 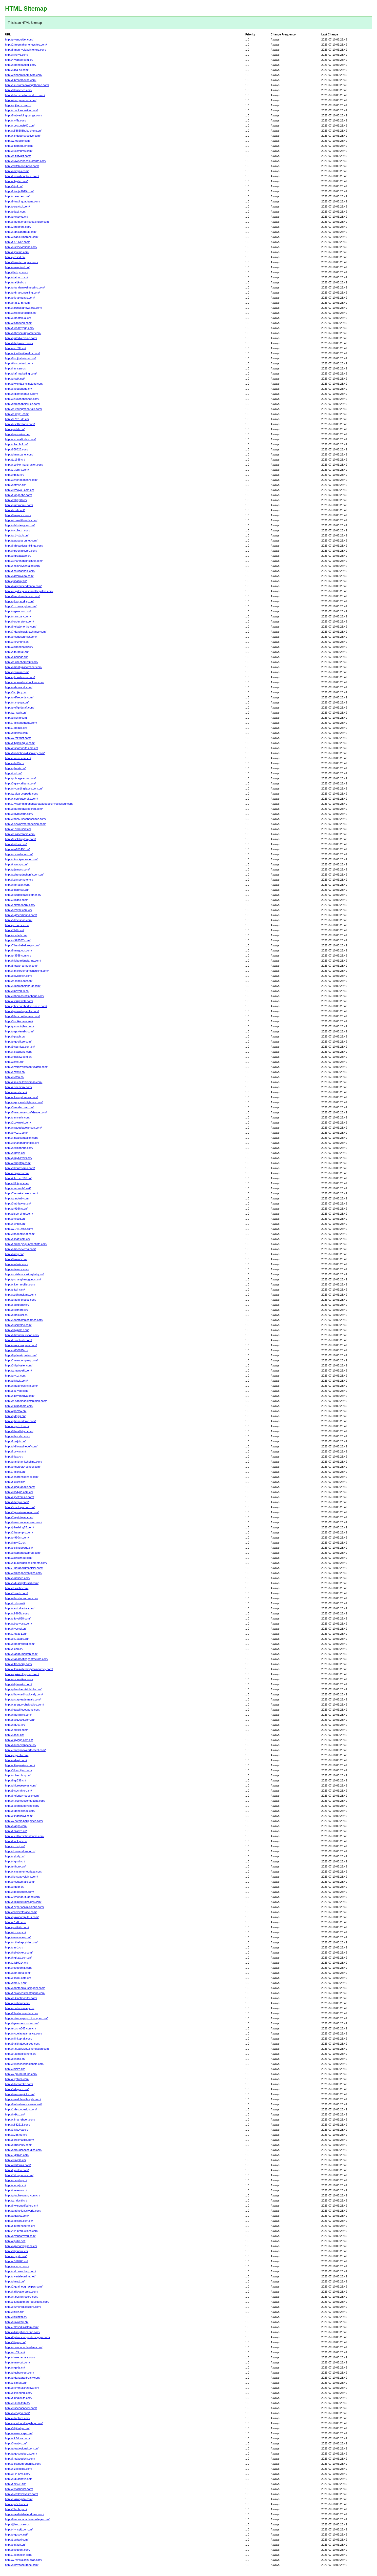 What do you see at coordinates (17, 925) in the screenshot?
I see `http://p.zengshe.cn/` at bounding box center [17, 925].